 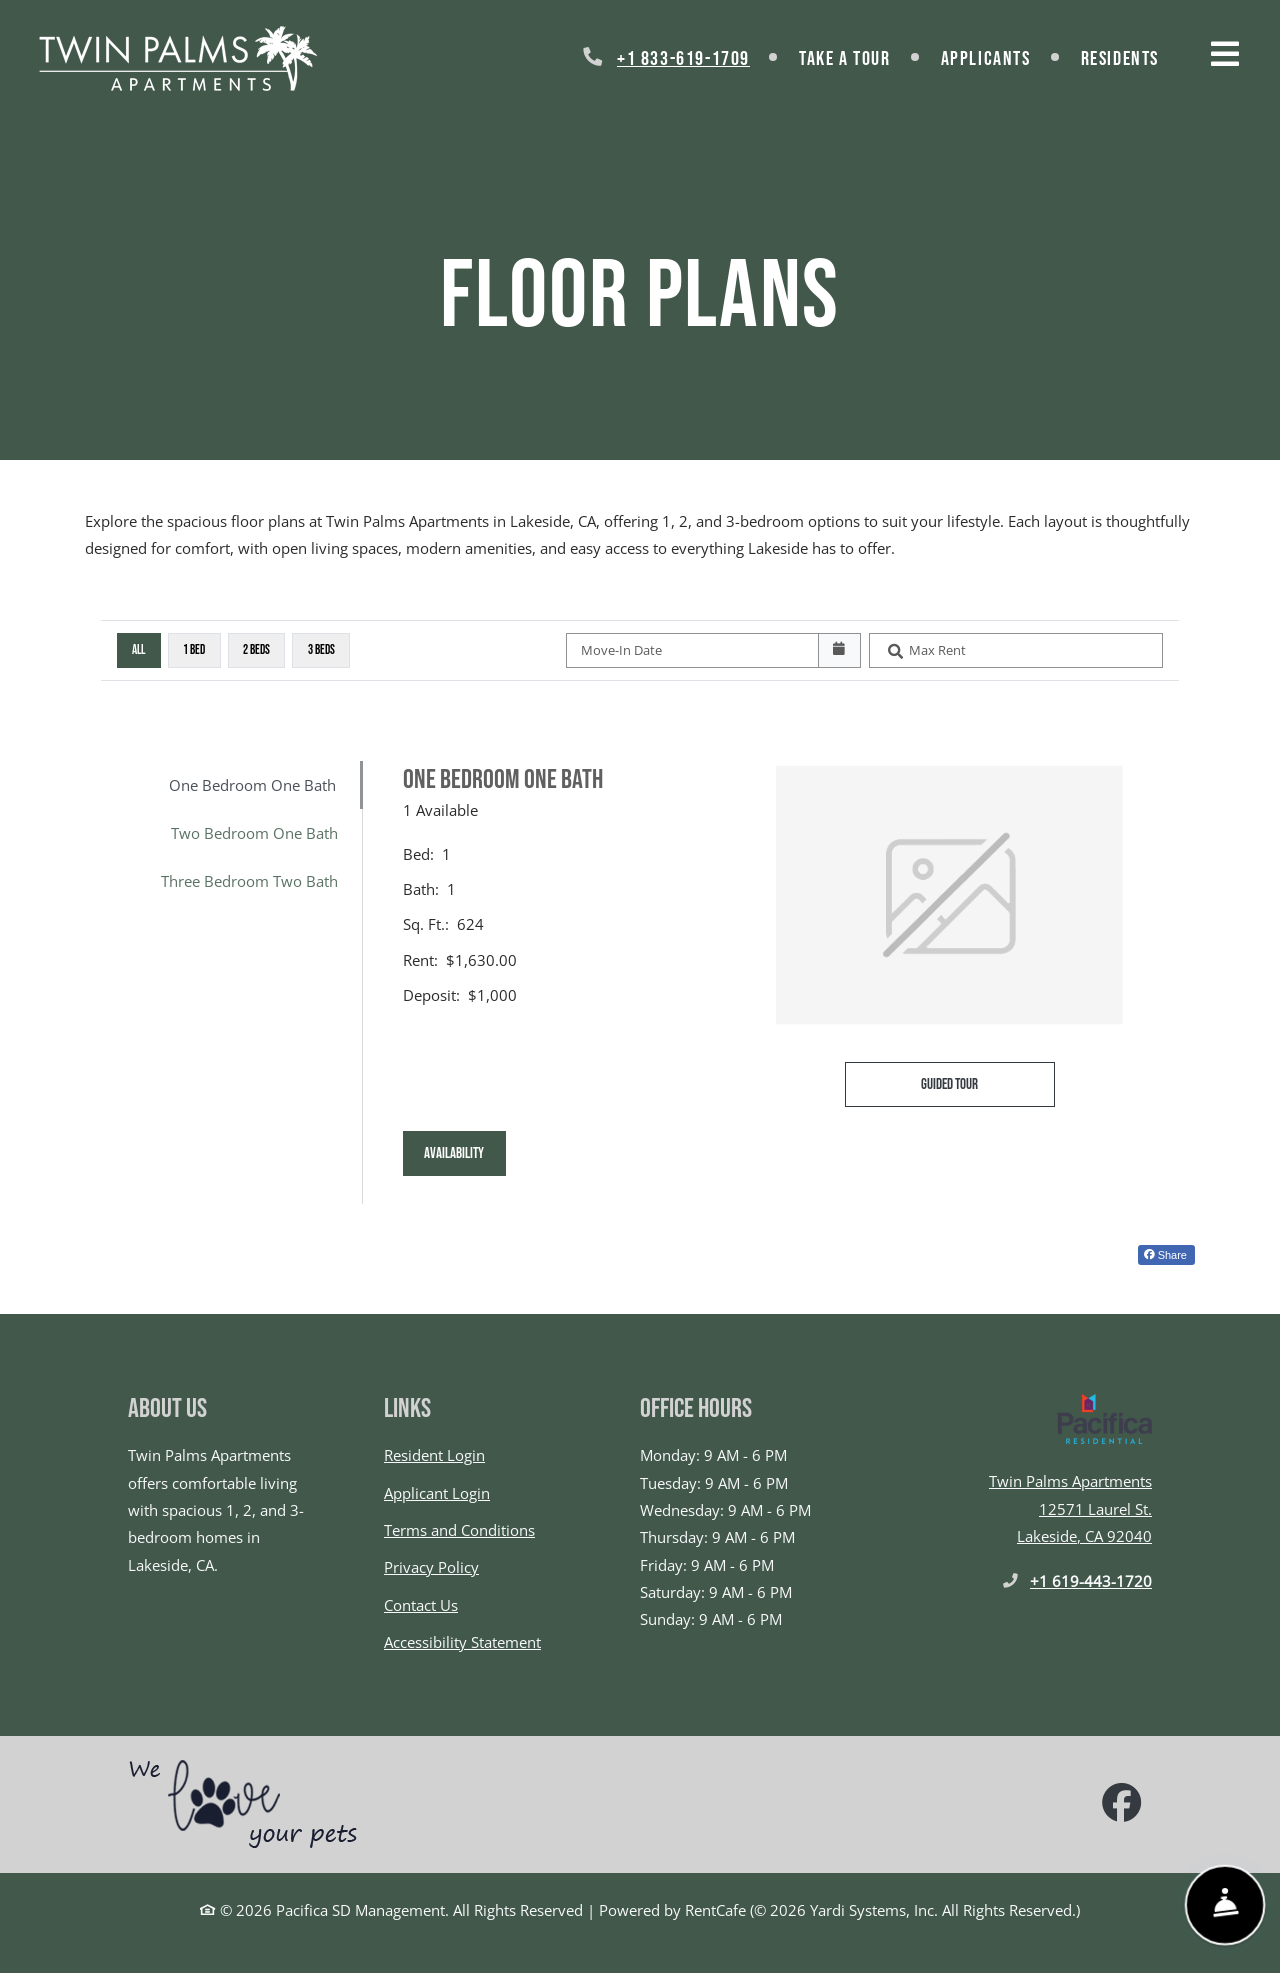 What do you see at coordinates (465, 1151) in the screenshot?
I see `Availability` at bounding box center [465, 1151].